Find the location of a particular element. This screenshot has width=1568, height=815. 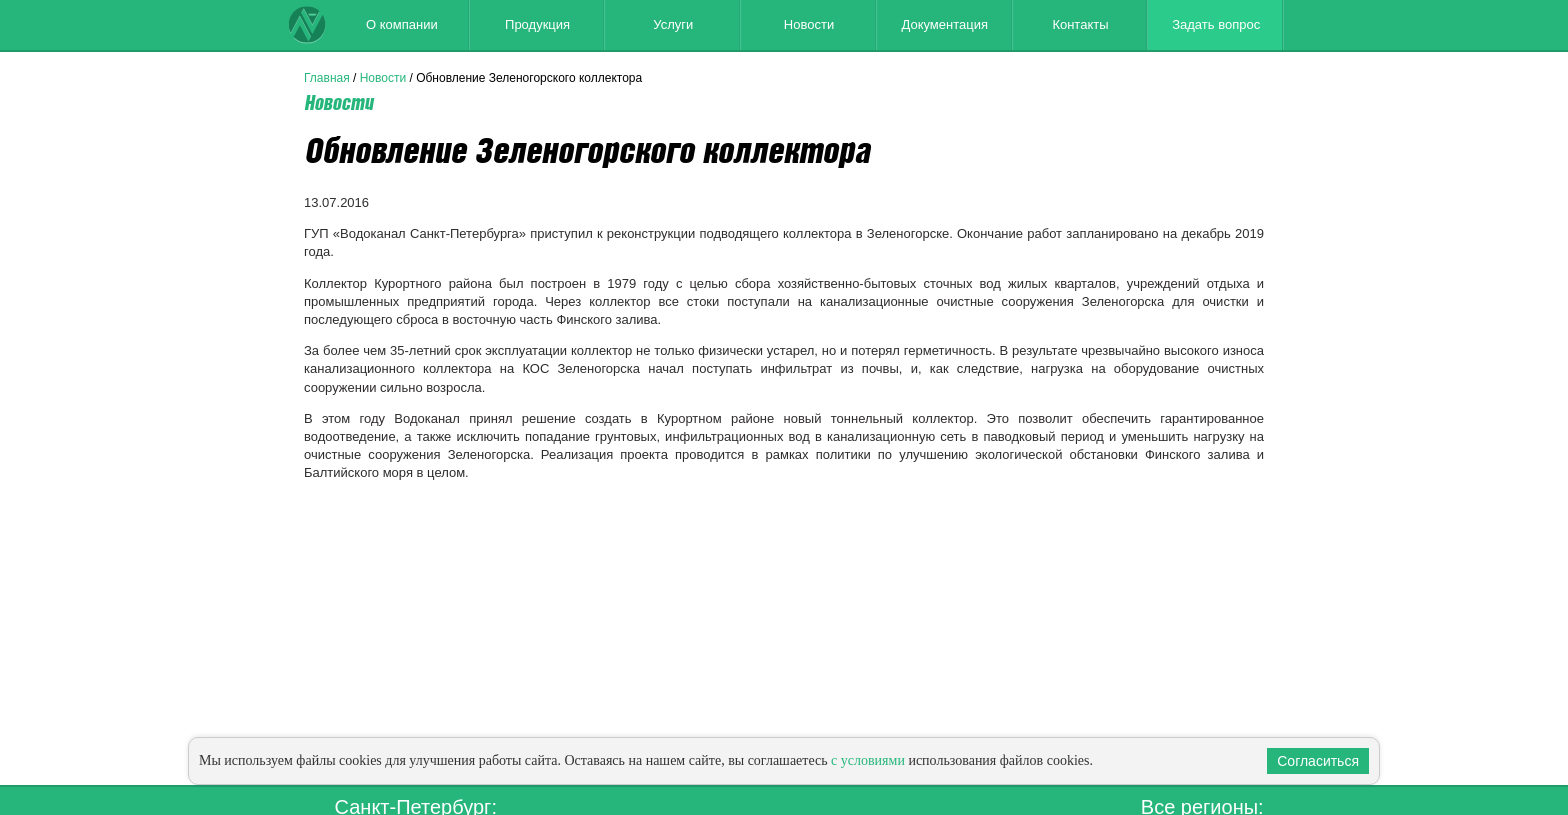

Задать вопрос is located at coordinates (1216, 24).